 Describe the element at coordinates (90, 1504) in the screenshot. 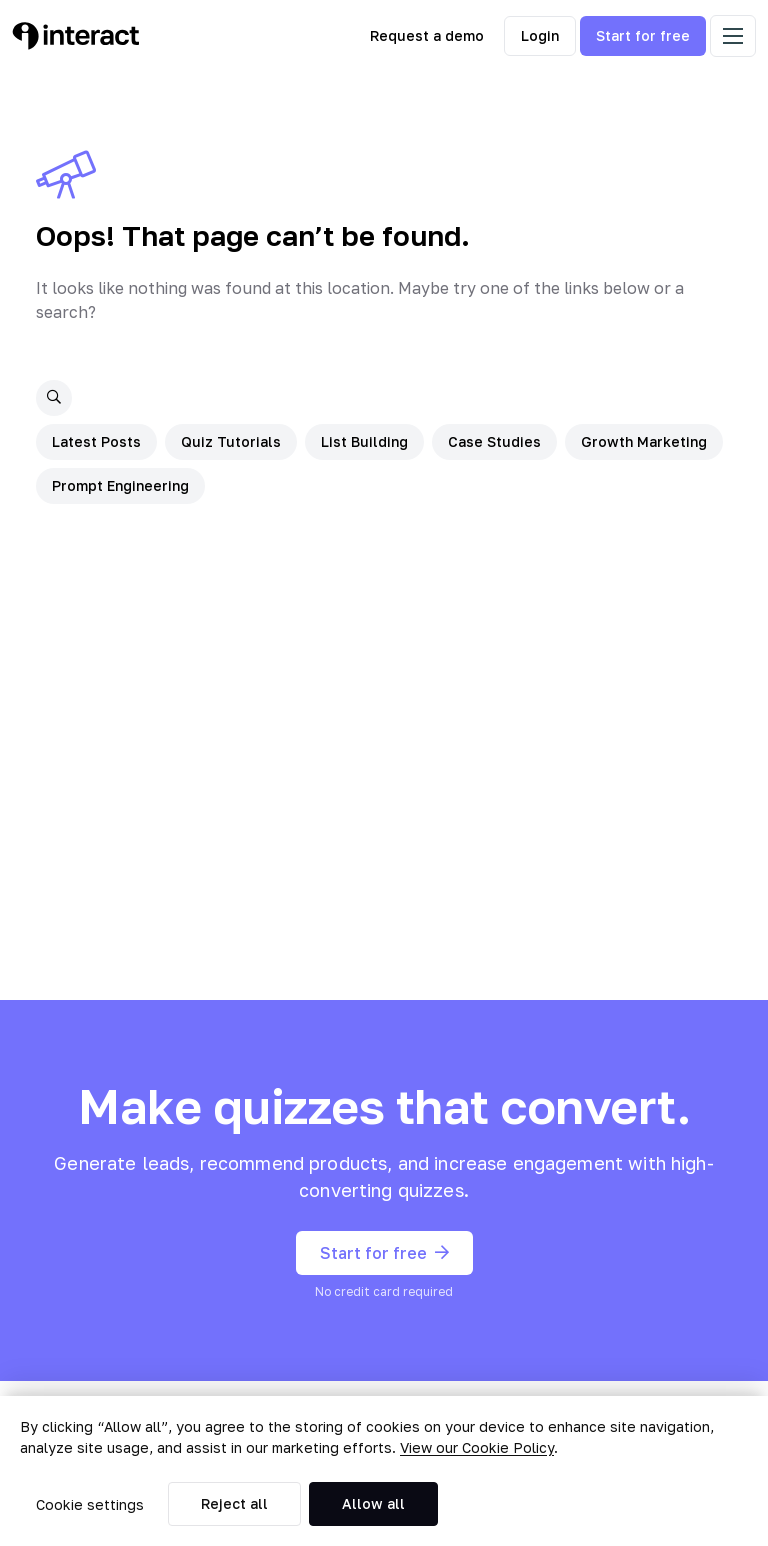

I see `Cookie settings` at that location.